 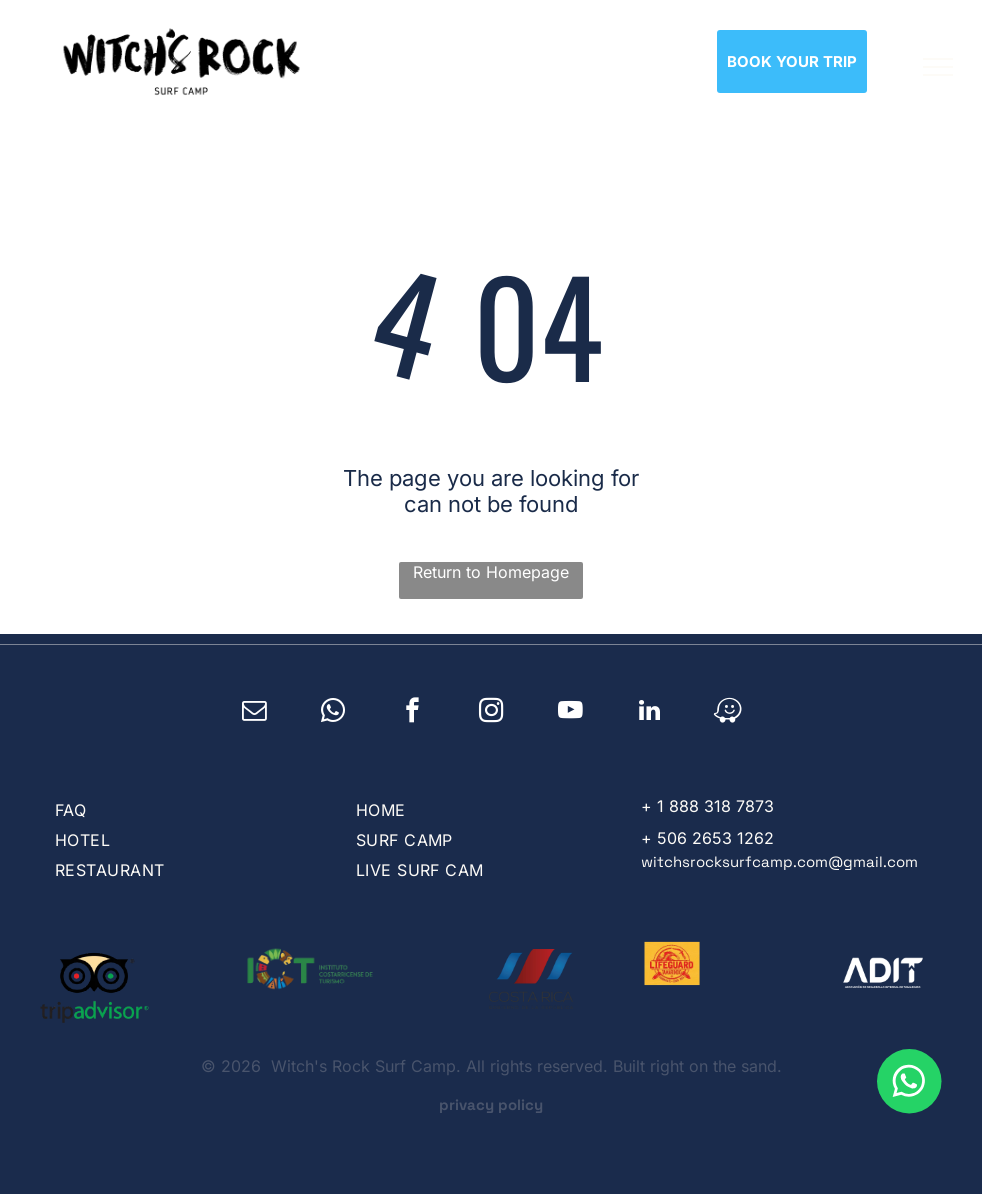 What do you see at coordinates (183, 810) in the screenshot?
I see `[menuitem]` at bounding box center [183, 810].